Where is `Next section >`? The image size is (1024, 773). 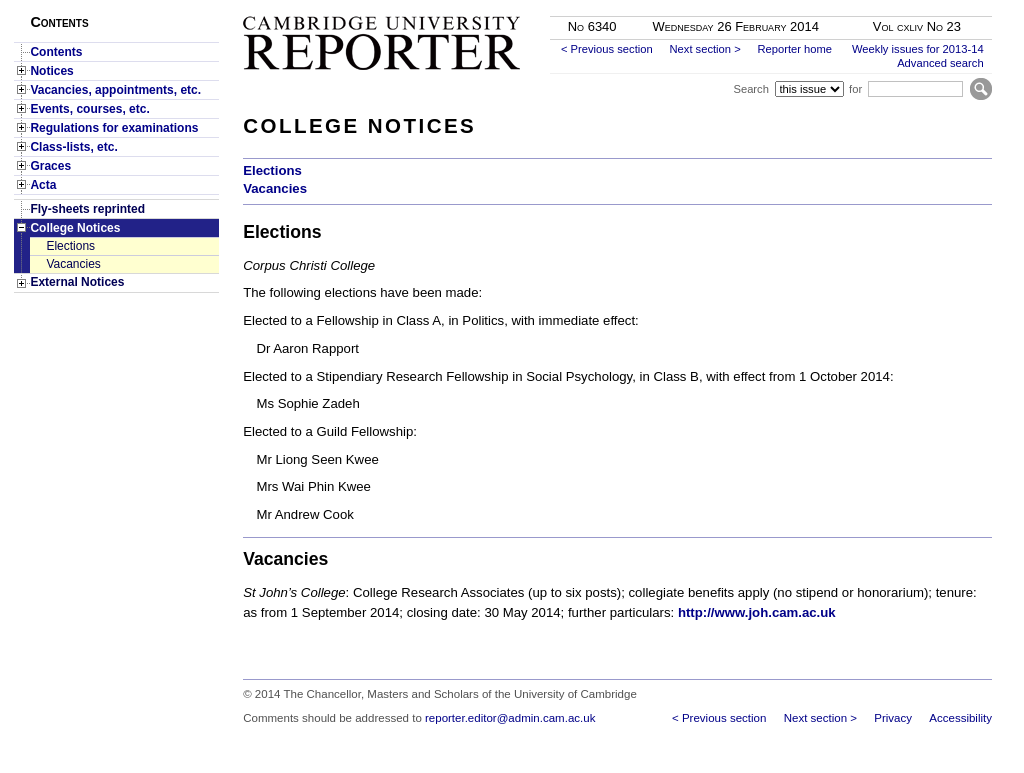 Next section > is located at coordinates (704, 49).